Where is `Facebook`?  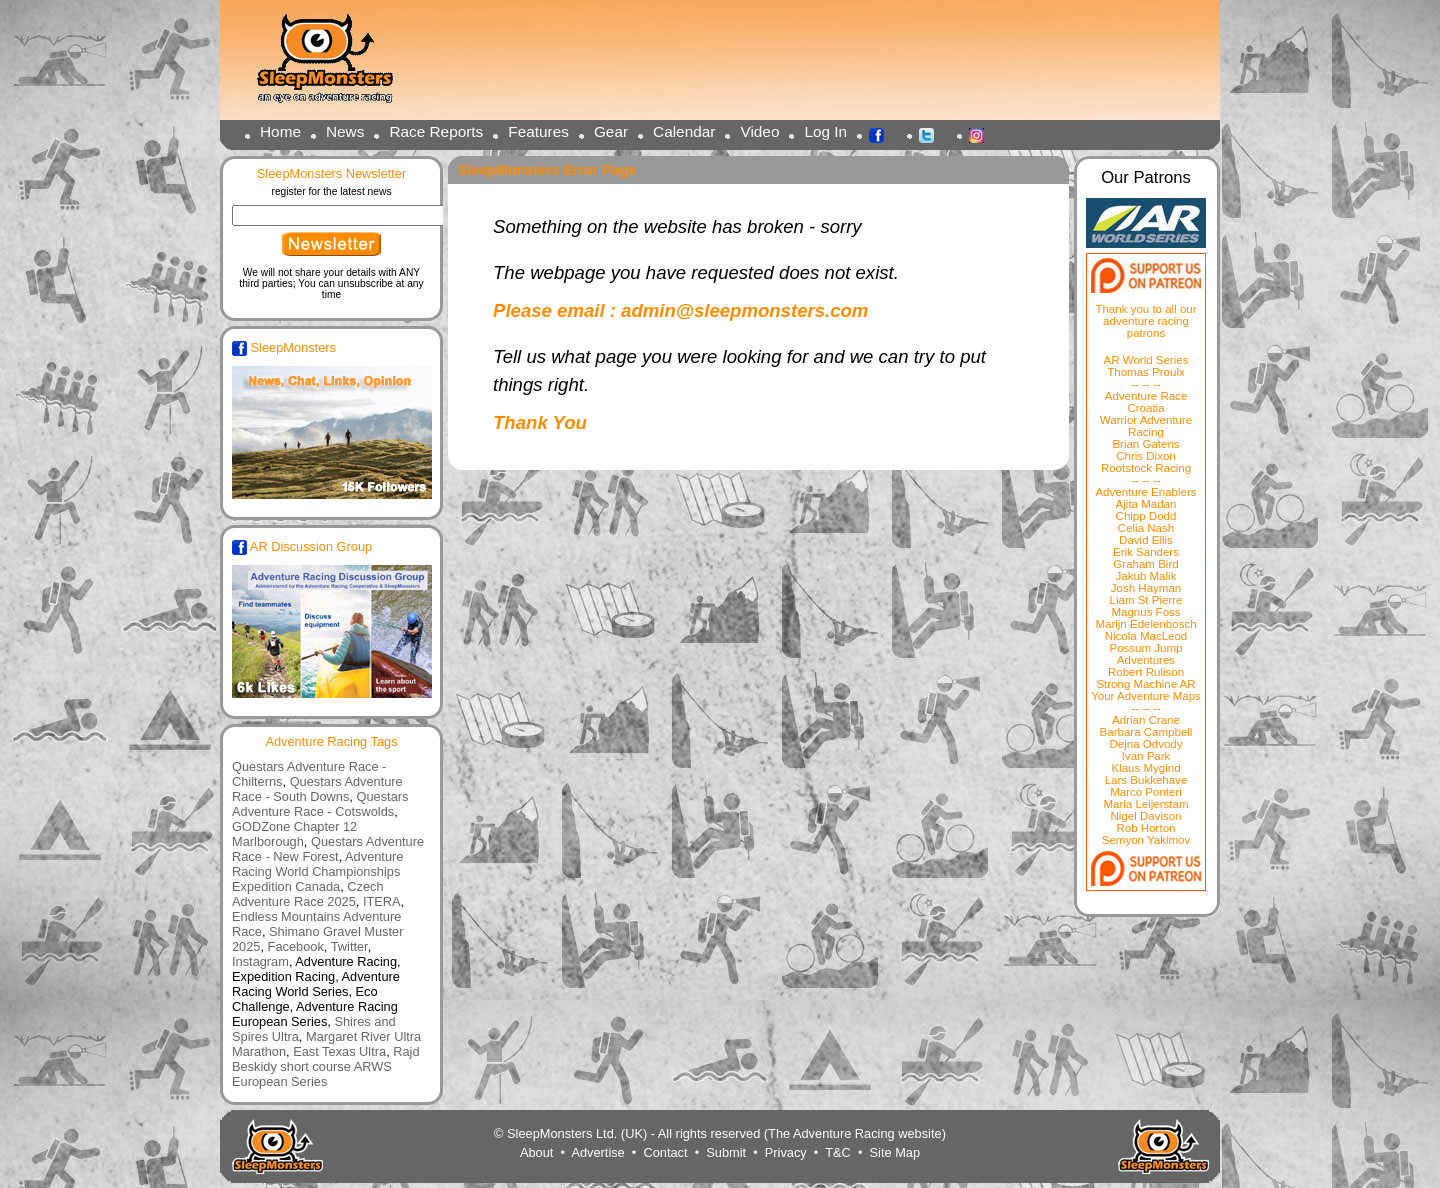
Facebook is located at coordinates (882, 134).